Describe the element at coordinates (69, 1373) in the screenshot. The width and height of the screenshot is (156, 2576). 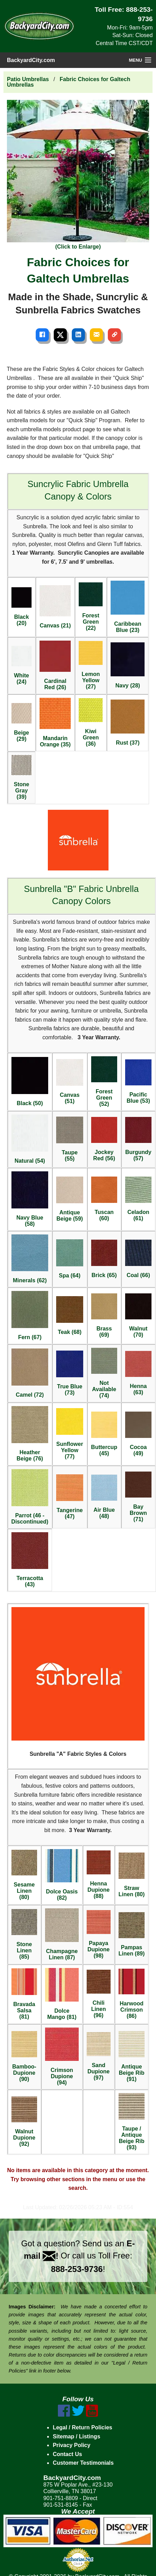
I see `True Blue (73)` at that location.